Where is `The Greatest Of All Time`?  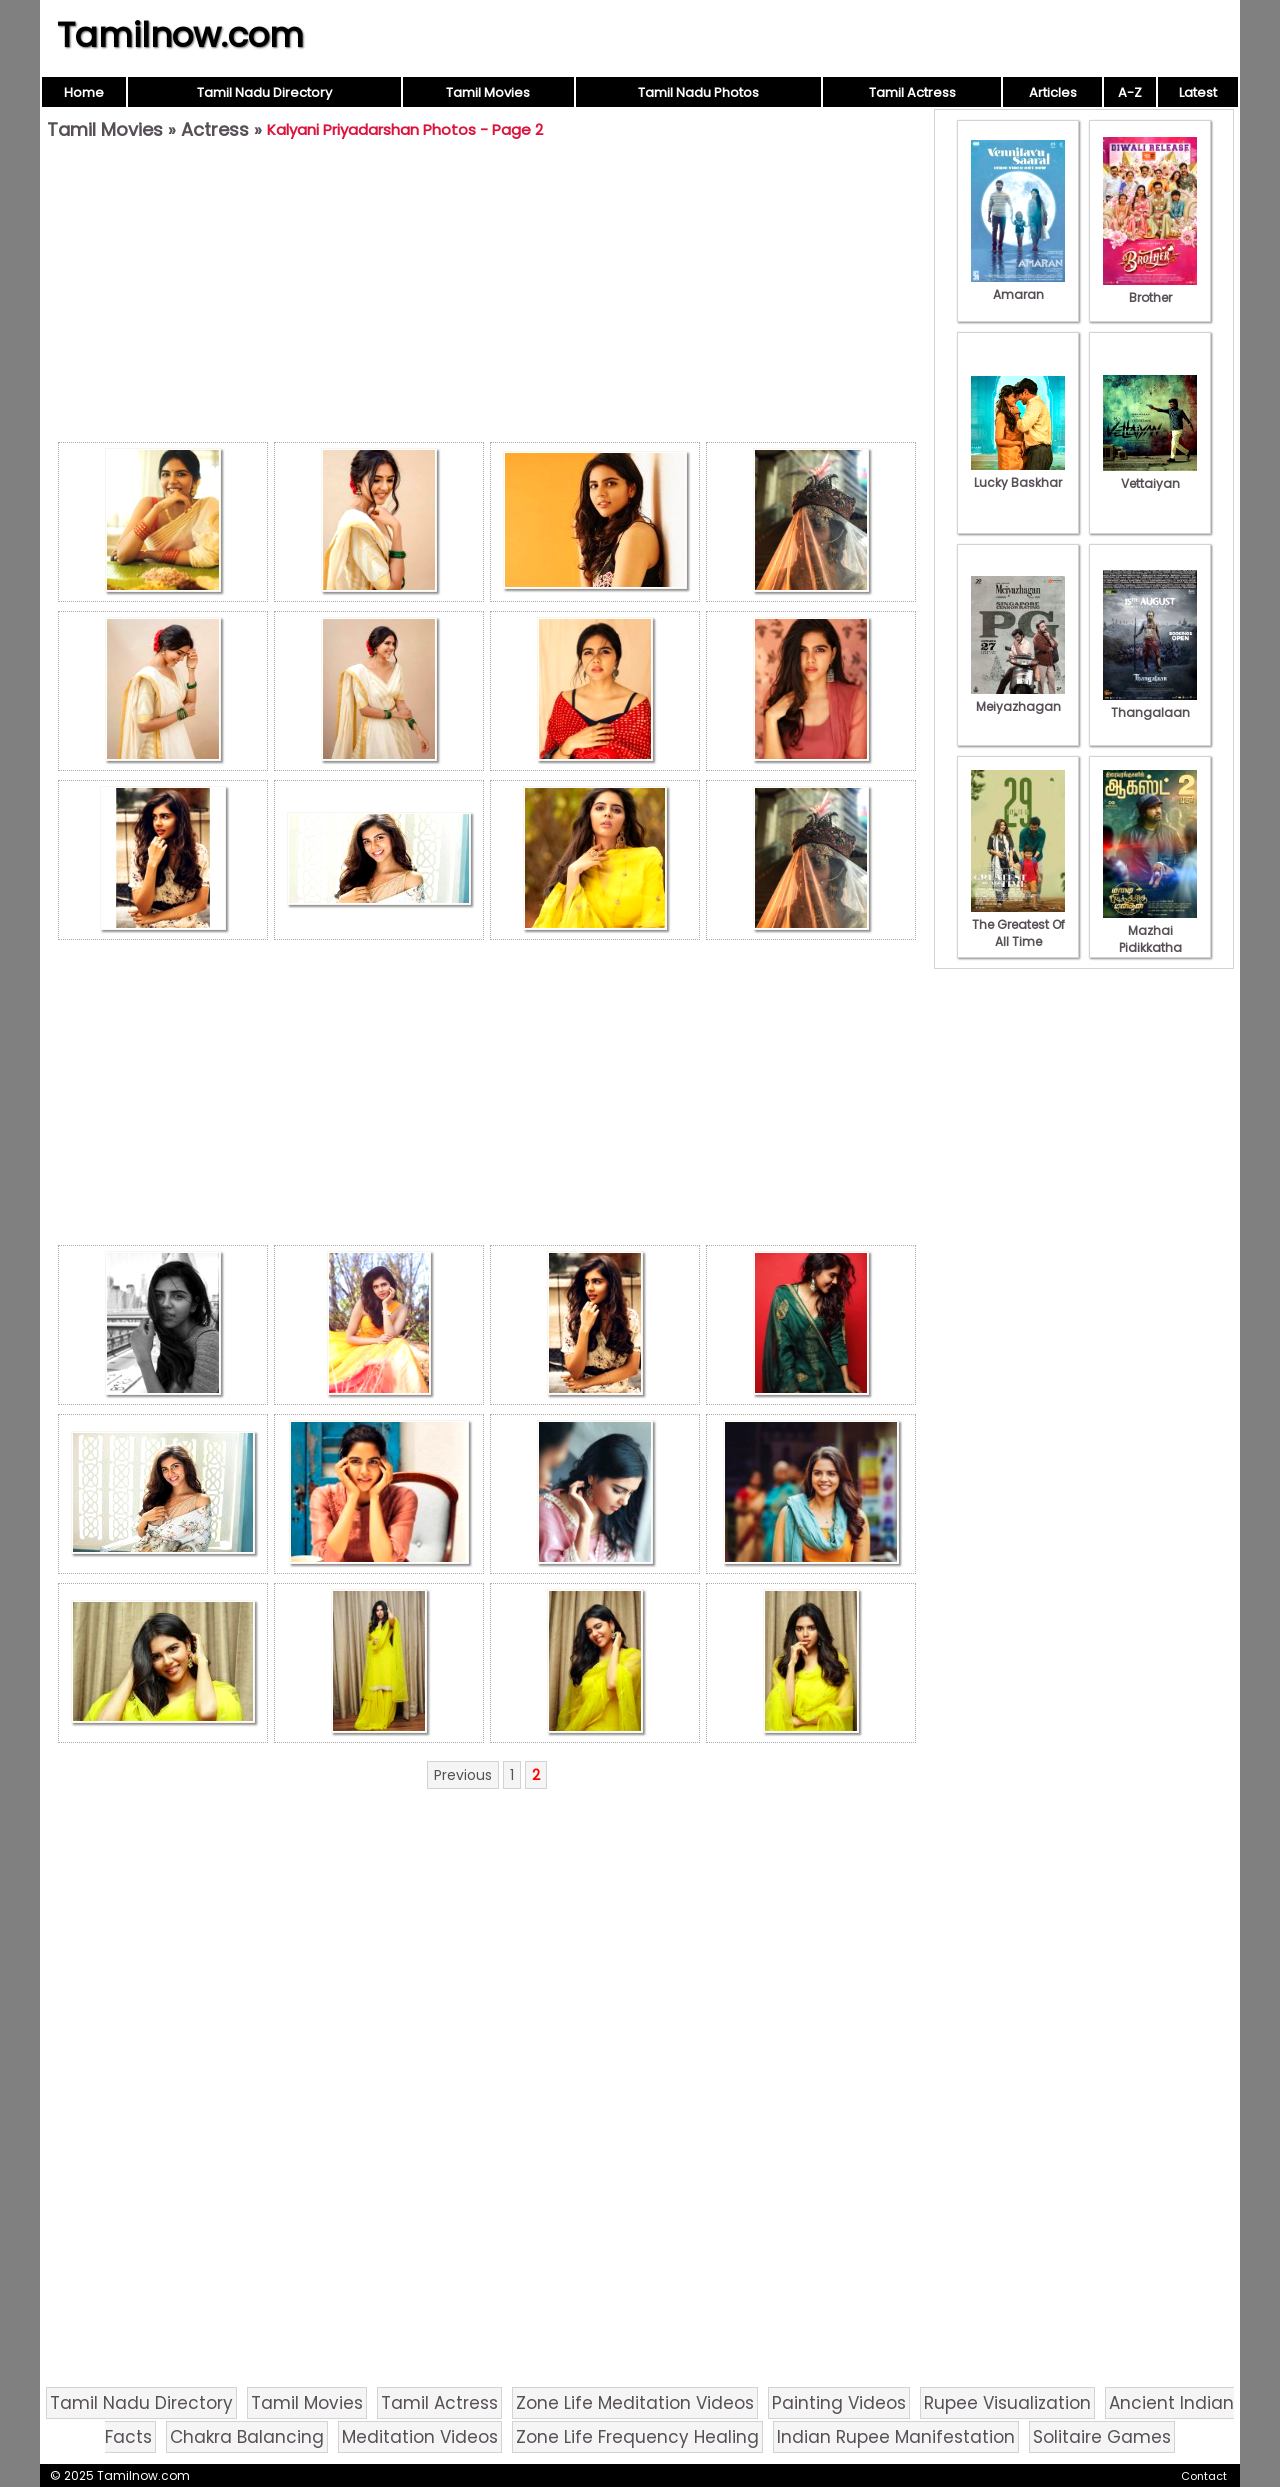
The Greatest Of All Time is located at coordinates (1018, 924).